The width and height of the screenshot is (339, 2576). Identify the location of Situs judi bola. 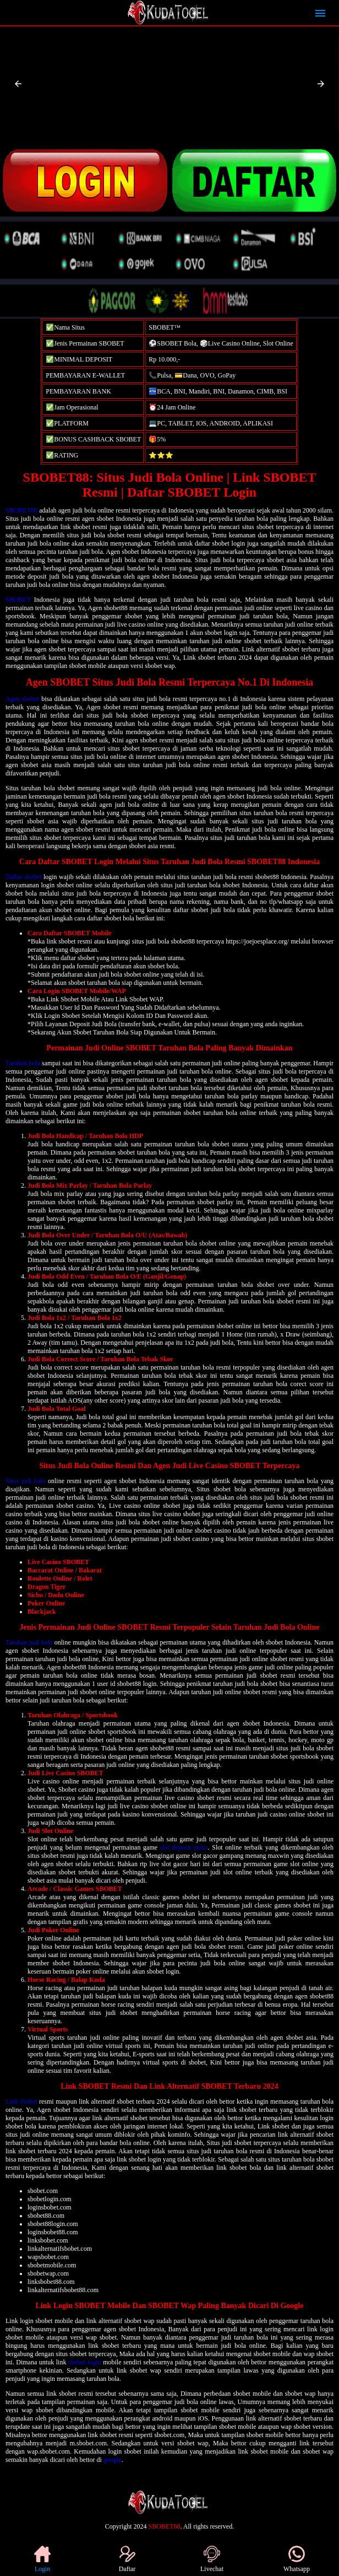
(25, 1481).